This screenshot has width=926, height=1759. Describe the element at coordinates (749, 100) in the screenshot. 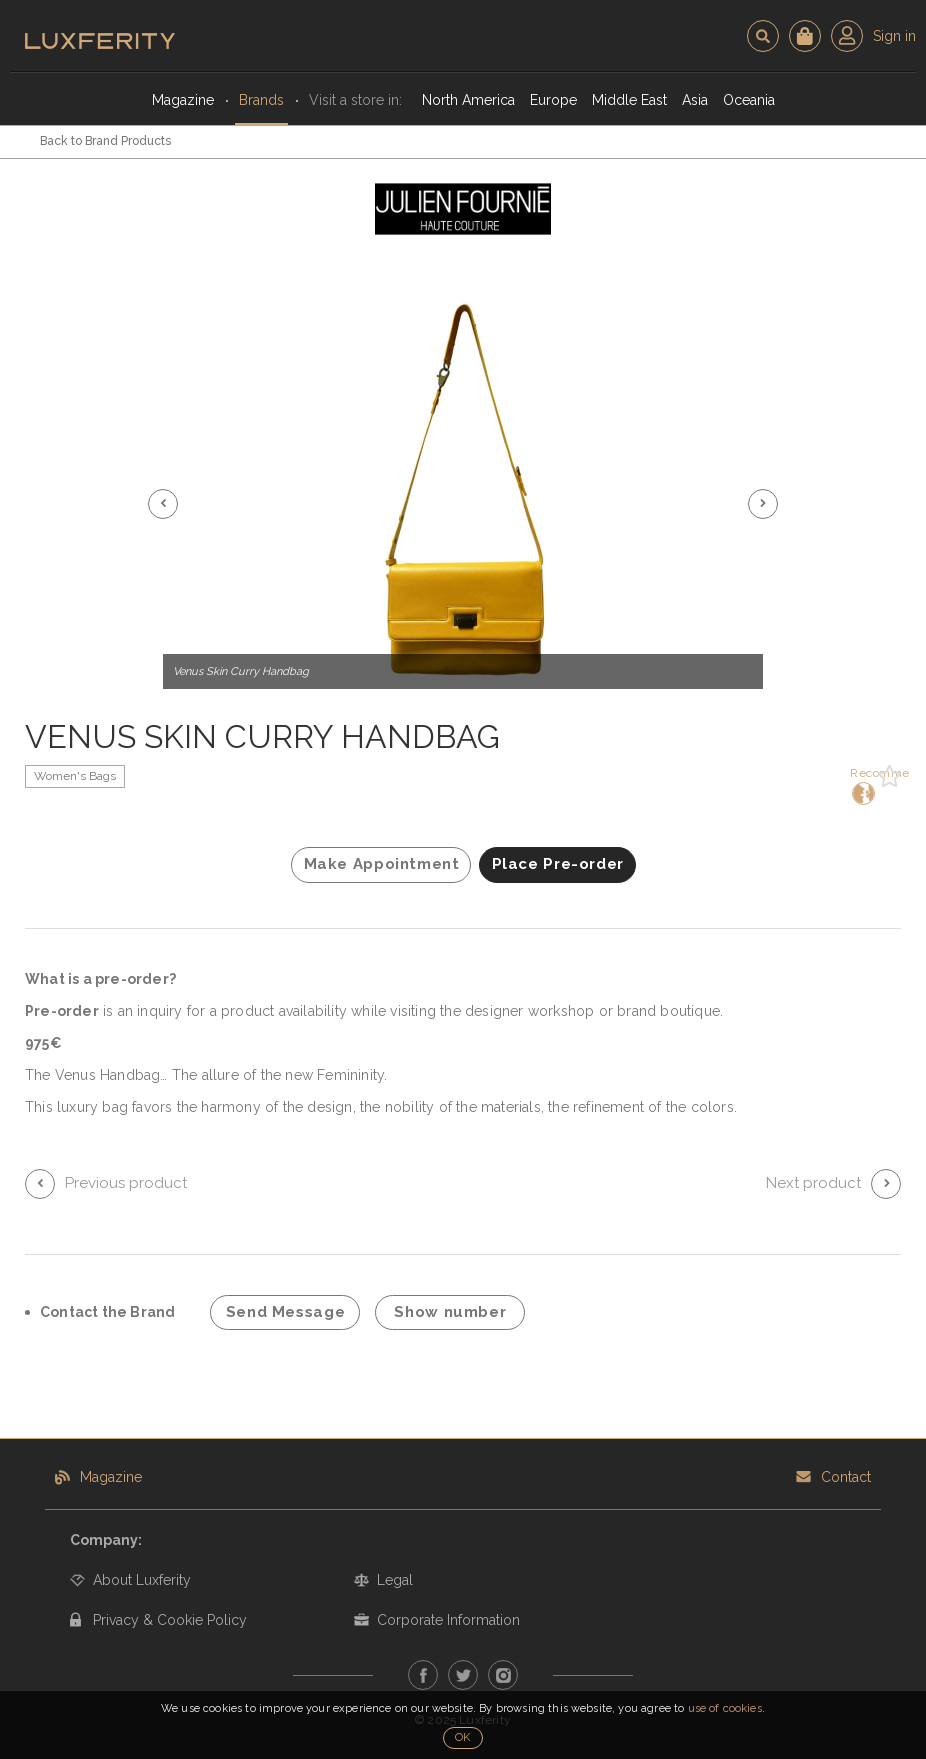

I see `Oceania` at that location.